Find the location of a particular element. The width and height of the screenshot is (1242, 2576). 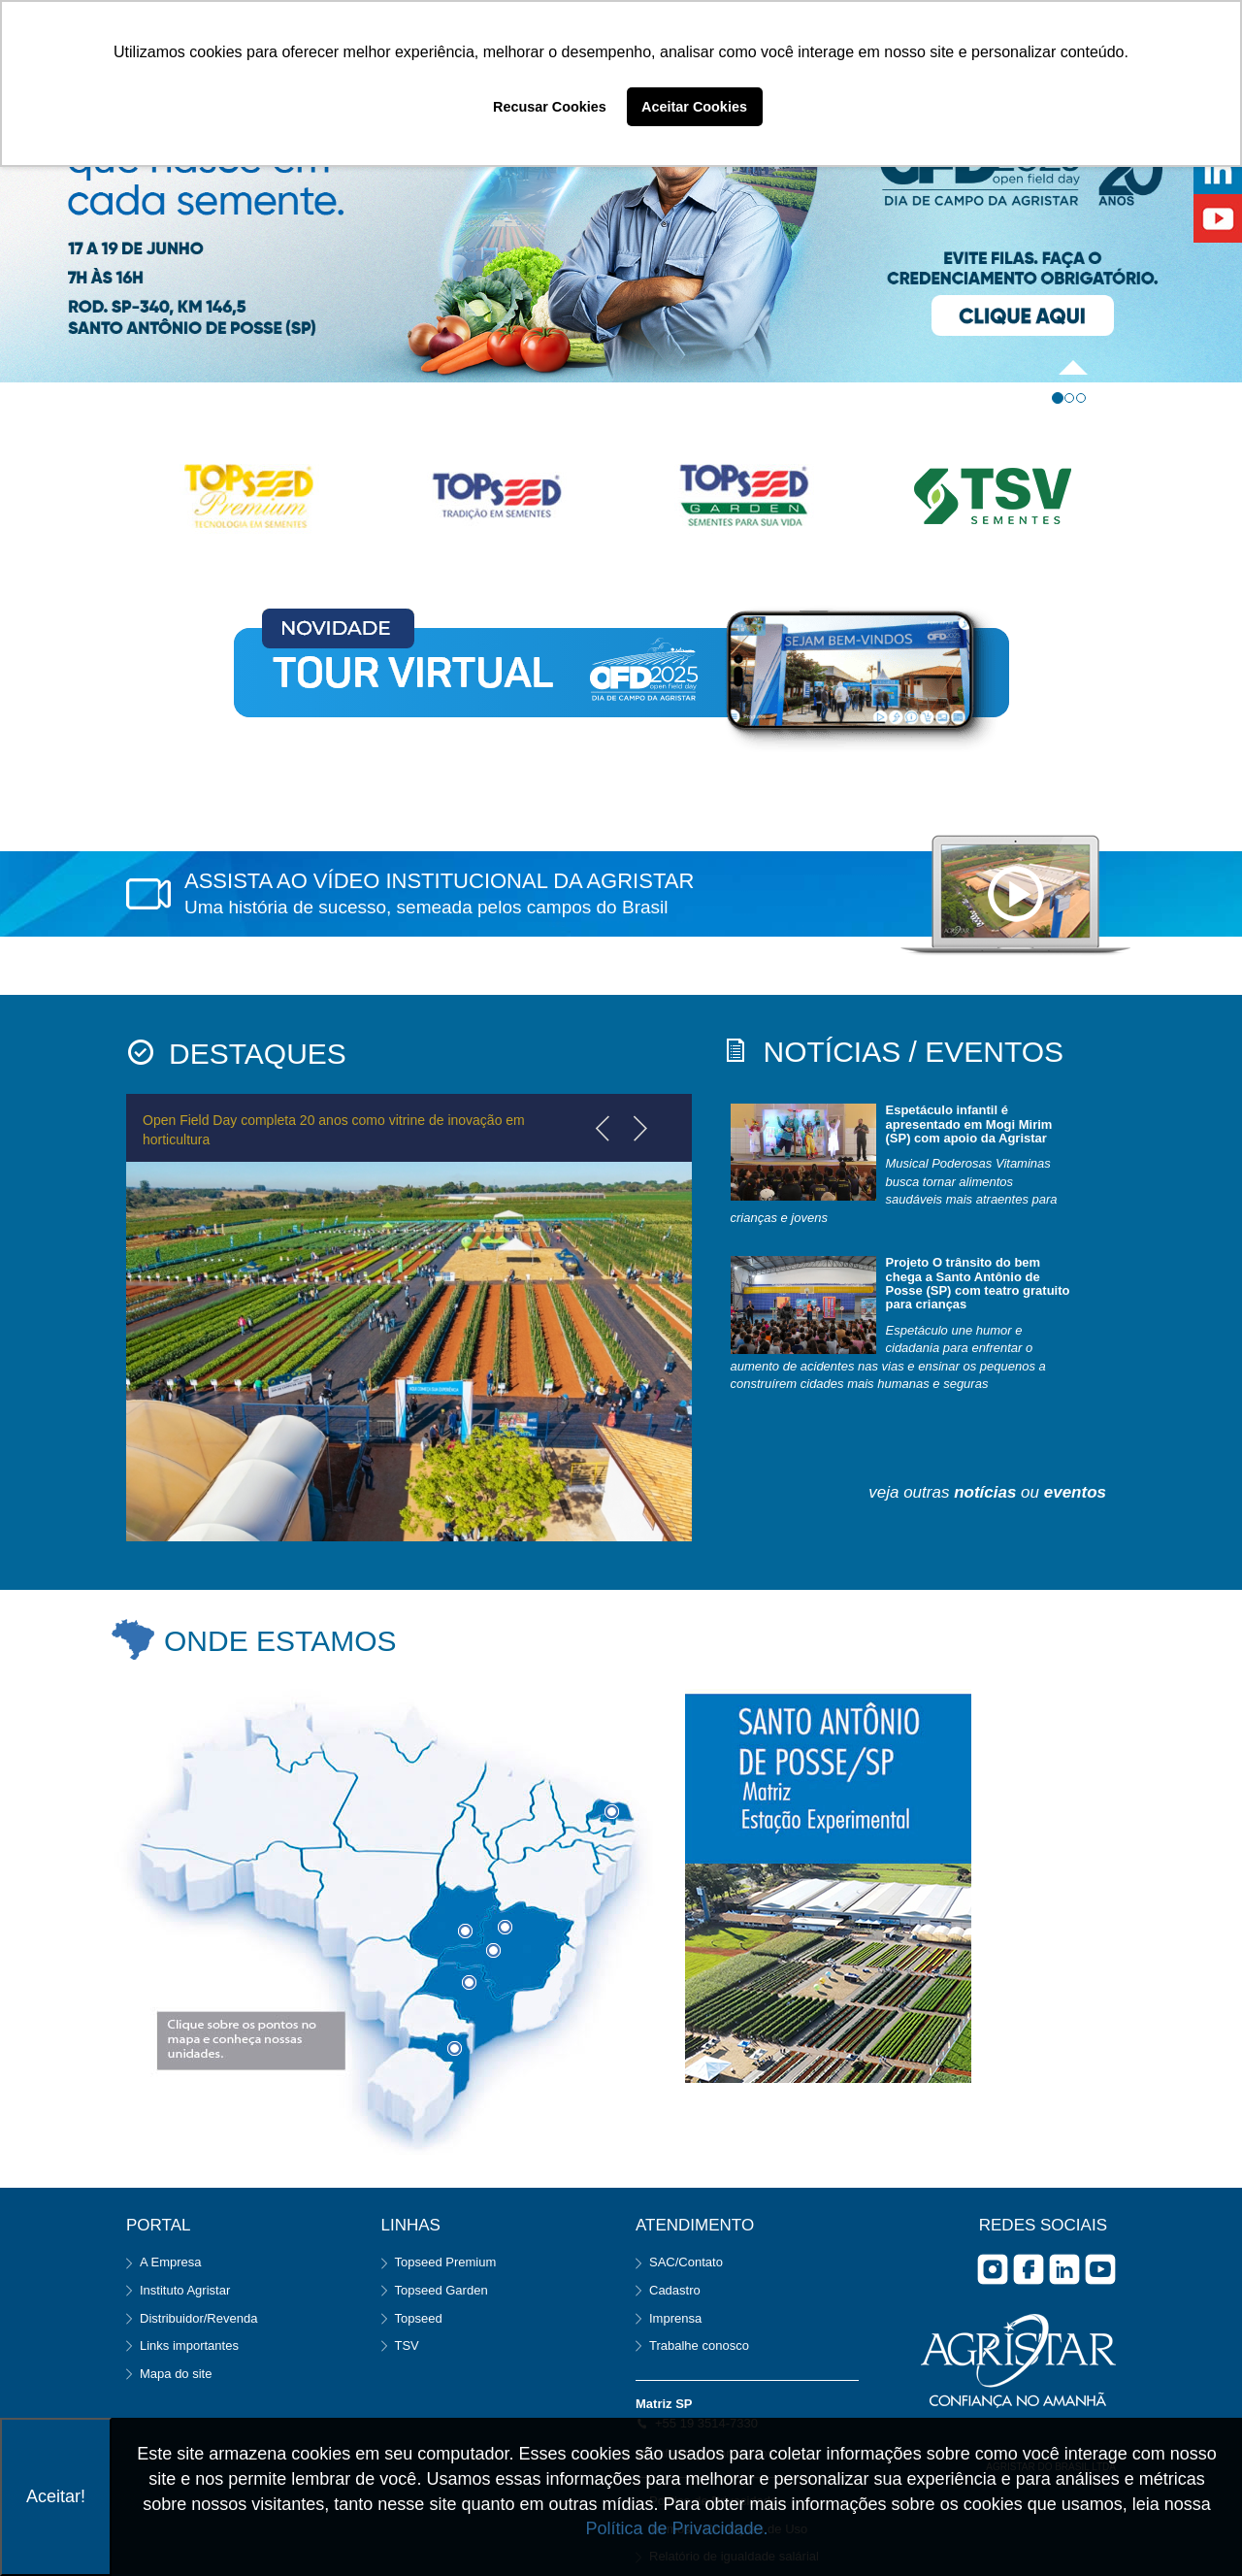

notebook is located at coordinates (1015, 896).